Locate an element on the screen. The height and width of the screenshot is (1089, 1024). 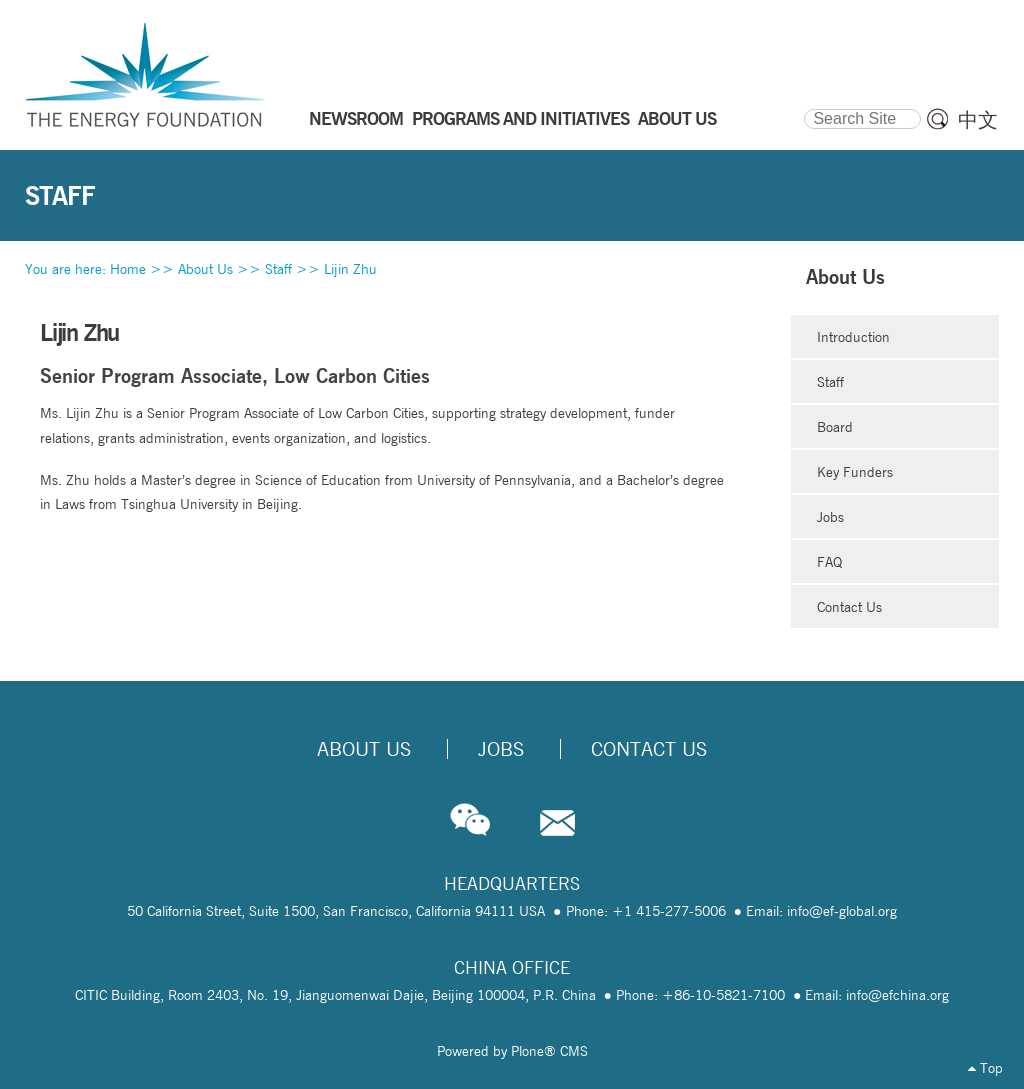
Jobs is located at coordinates (830, 517).